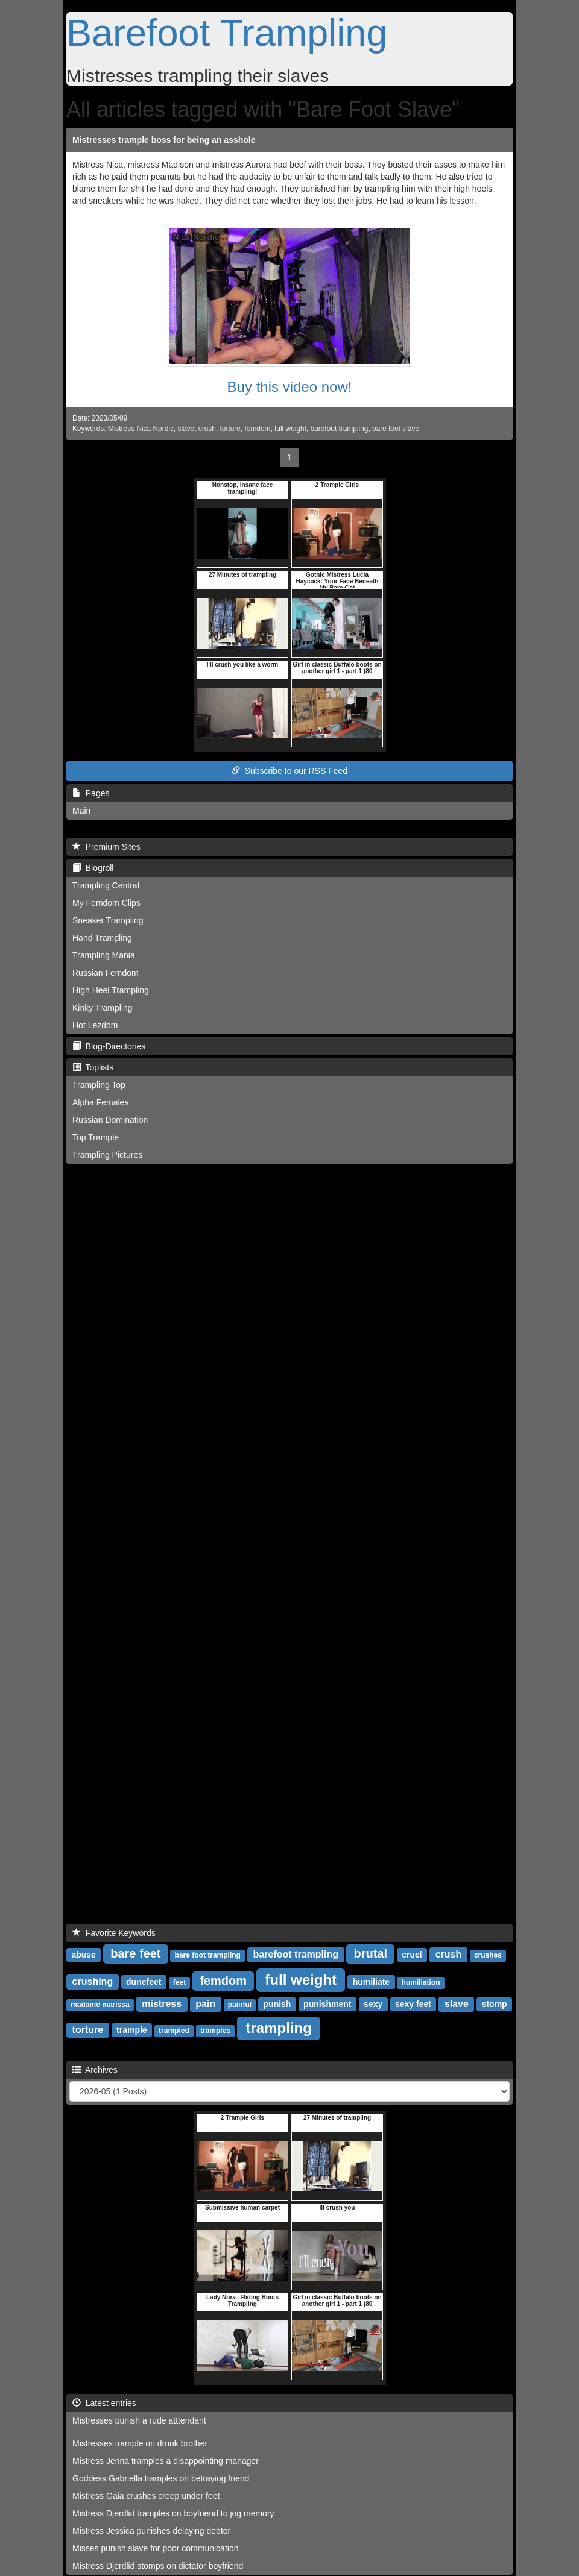  What do you see at coordinates (98, 1085) in the screenshot?
I see `Trampling Top` at bounding box center [98, 1085].